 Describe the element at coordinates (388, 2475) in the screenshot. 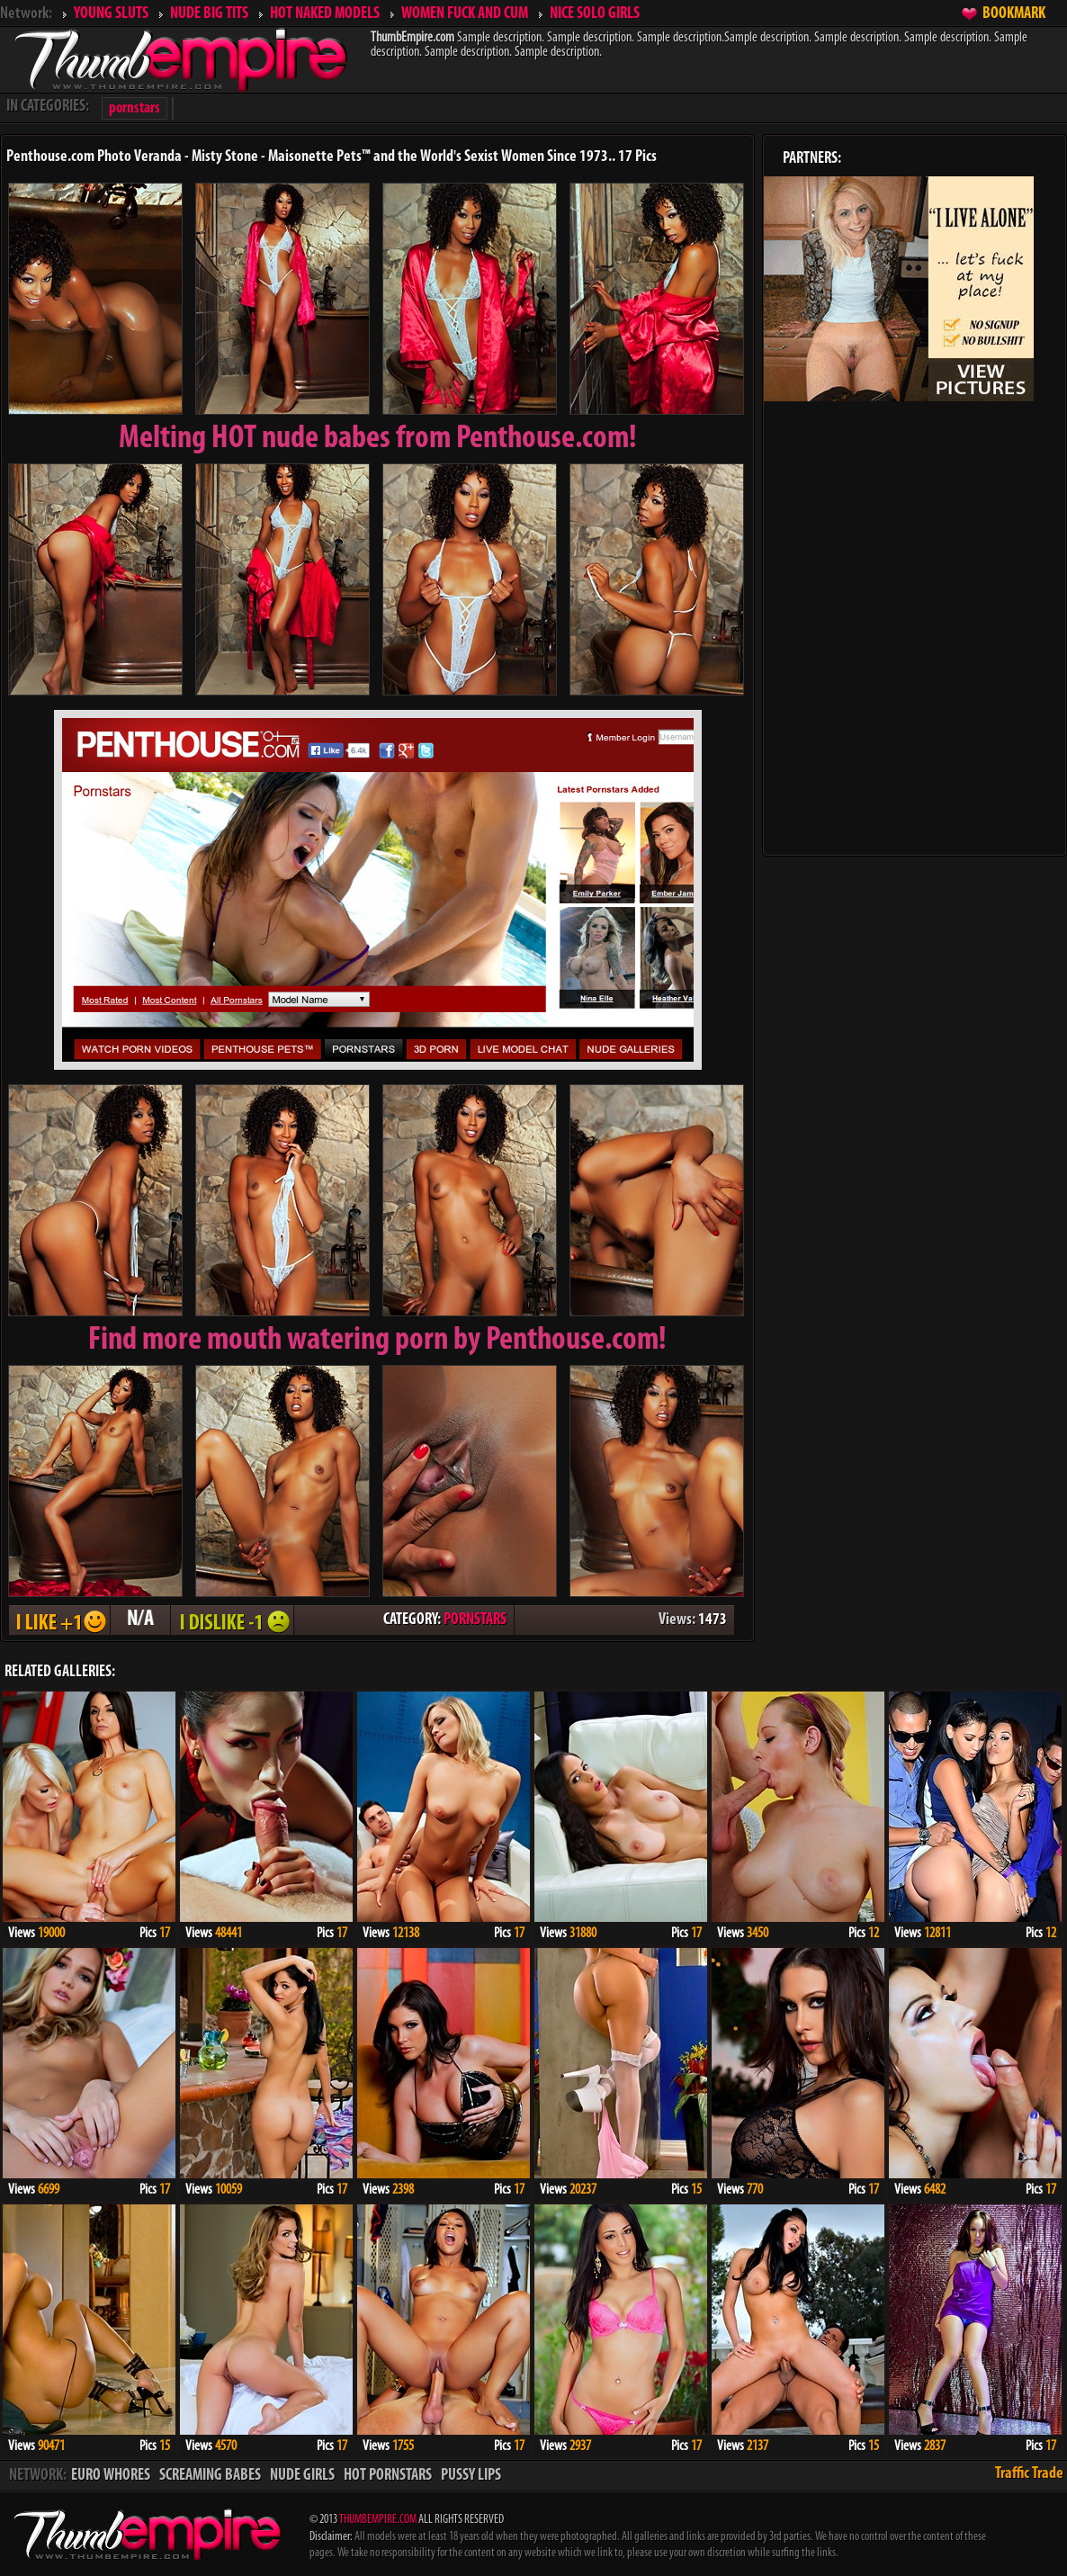

I see `HOT PORNSTARS` at that location.